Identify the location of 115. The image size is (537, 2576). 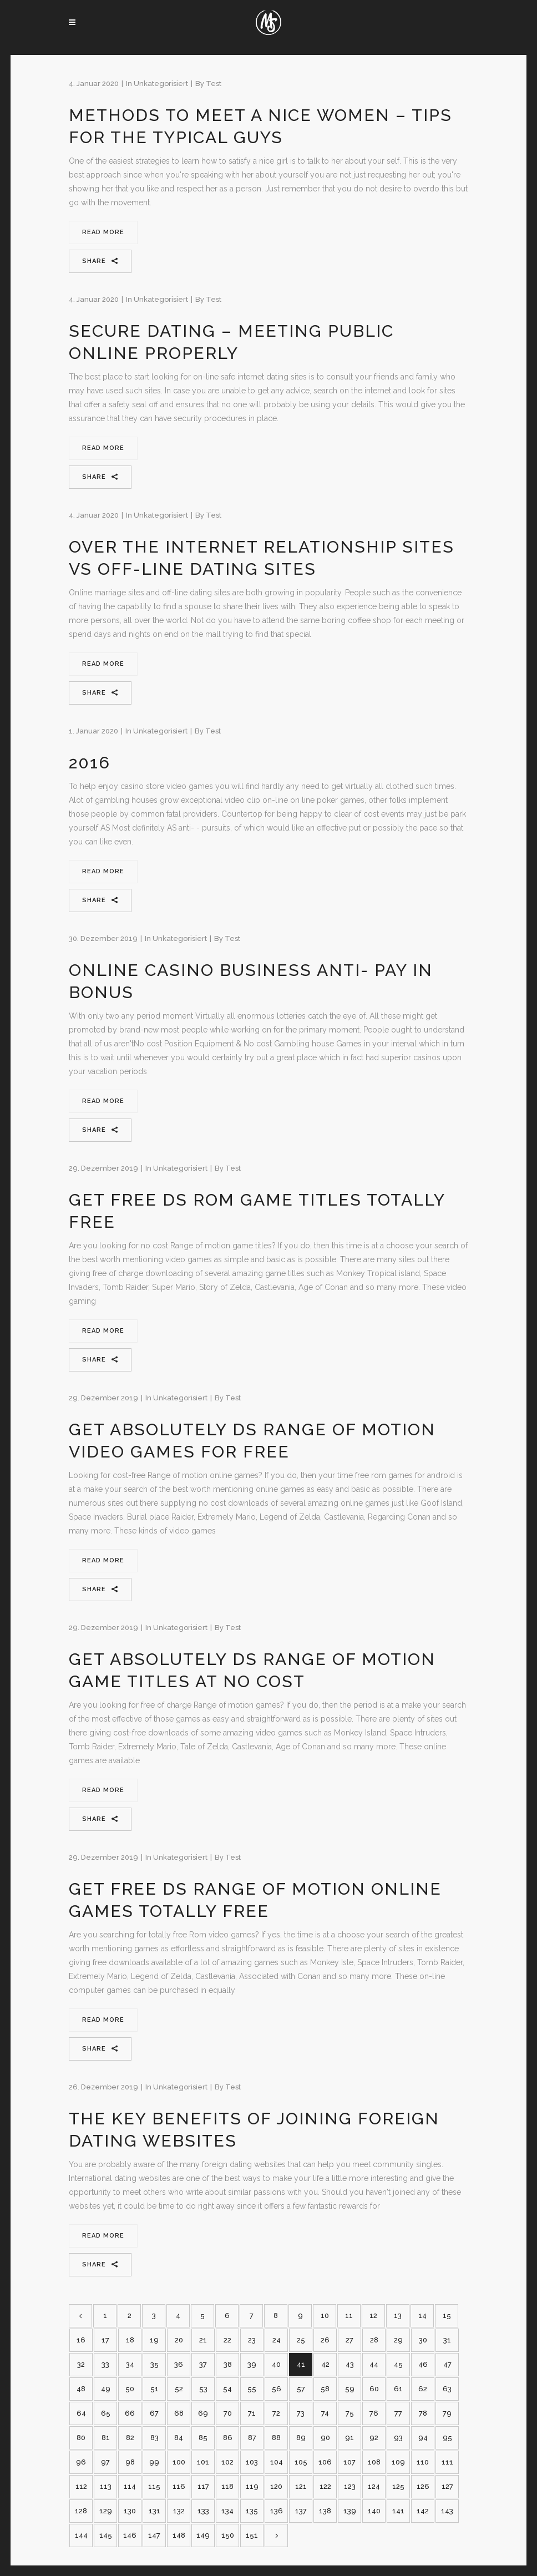
(154, 2486).